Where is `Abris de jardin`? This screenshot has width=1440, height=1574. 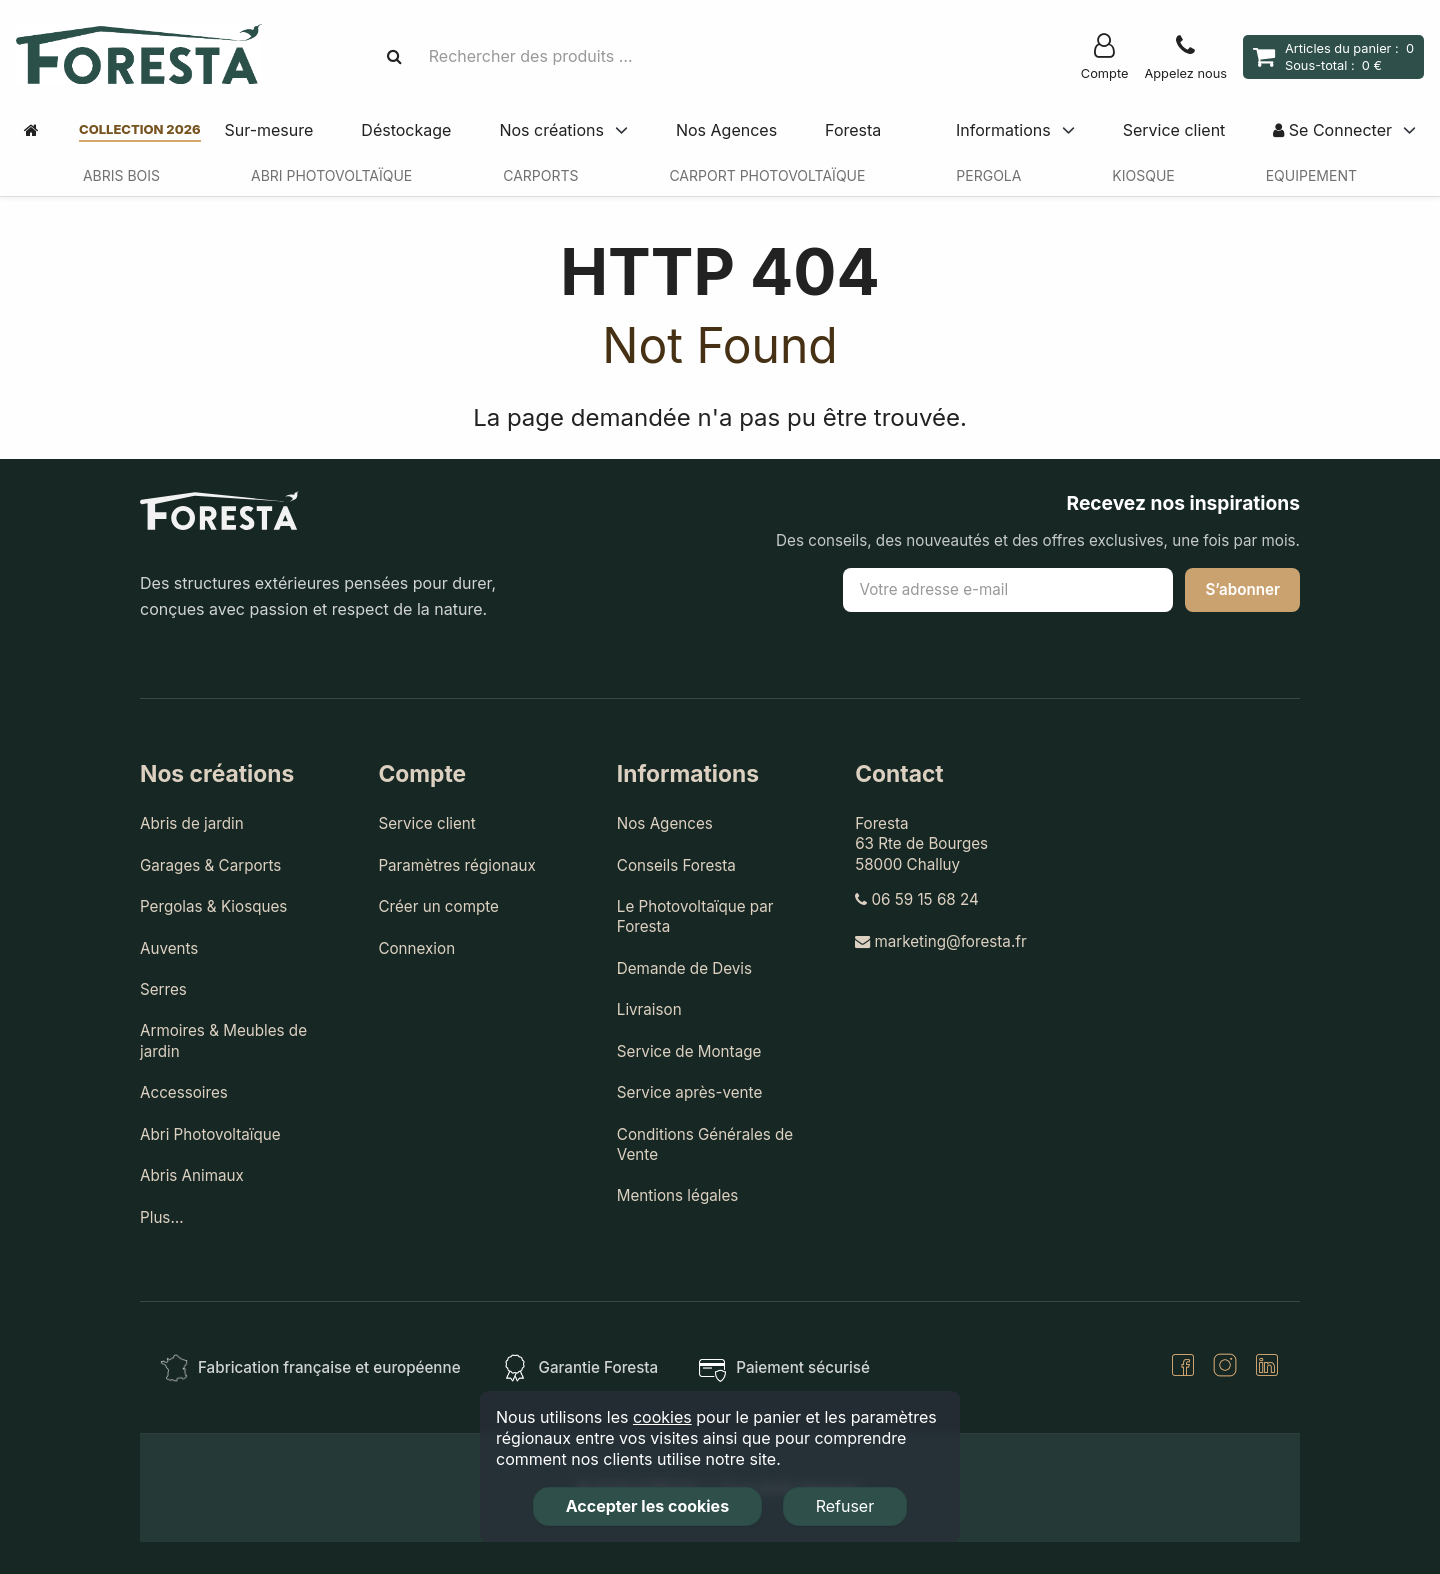 Abris de jardin is located at coordinates (192, 823).